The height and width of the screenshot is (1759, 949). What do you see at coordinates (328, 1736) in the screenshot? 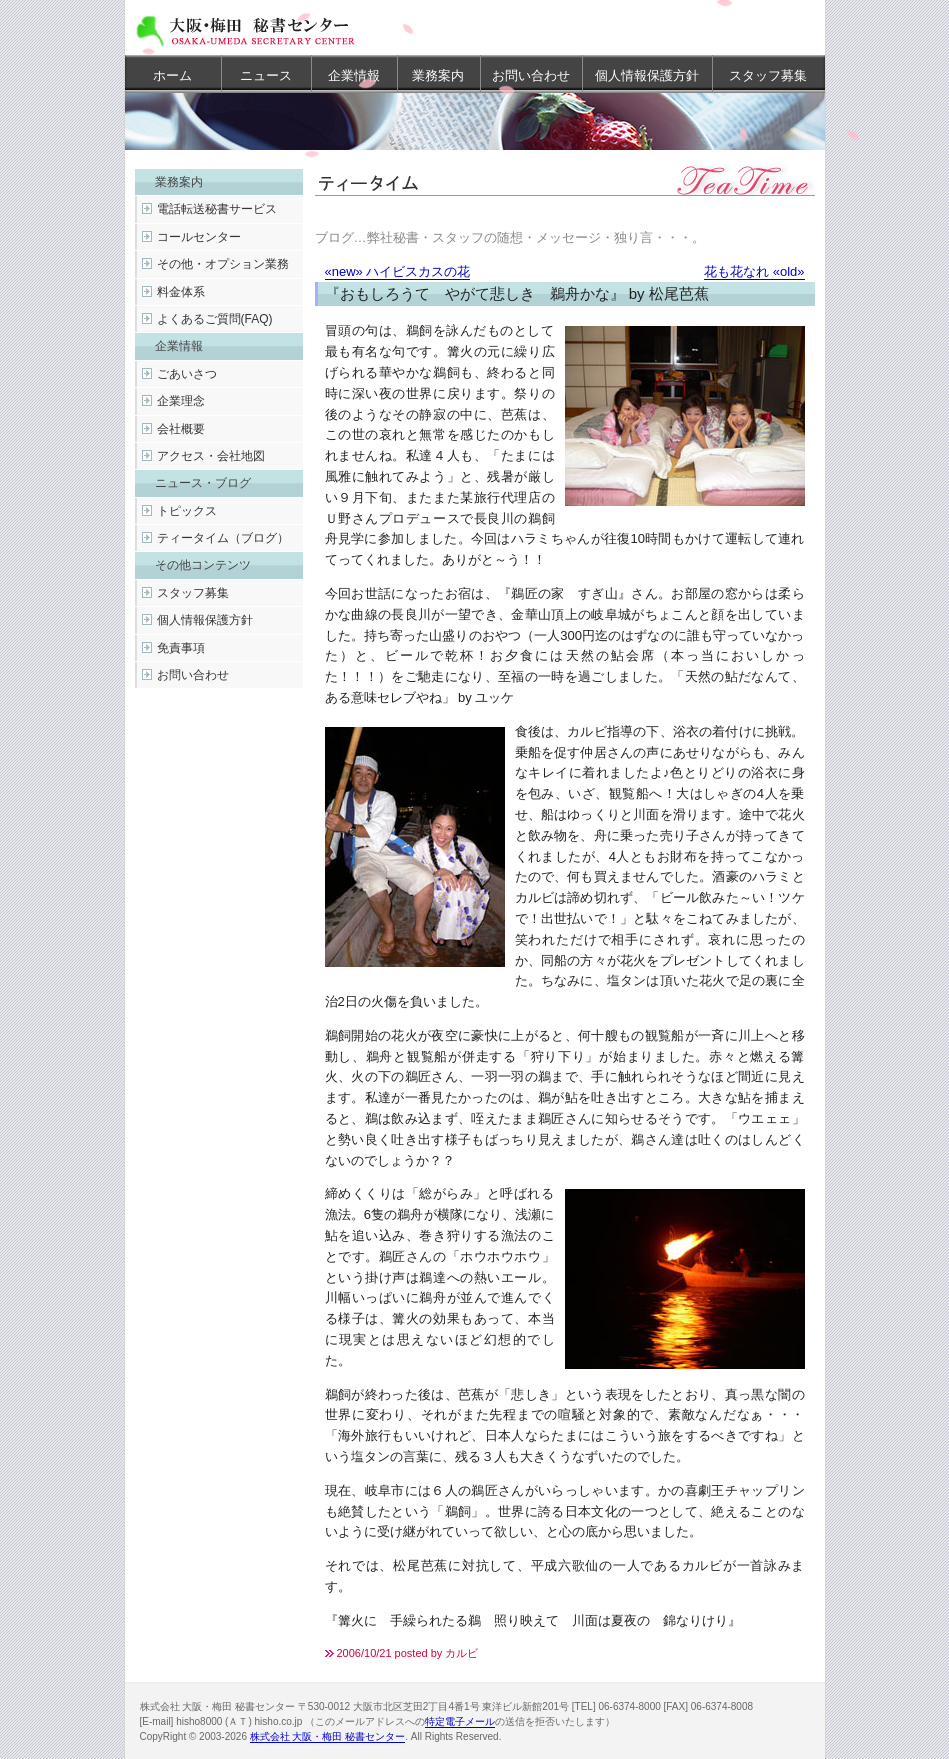
I see `株式会社 大阪・梅田 秘書センター` at bounding box center [328, 1736].